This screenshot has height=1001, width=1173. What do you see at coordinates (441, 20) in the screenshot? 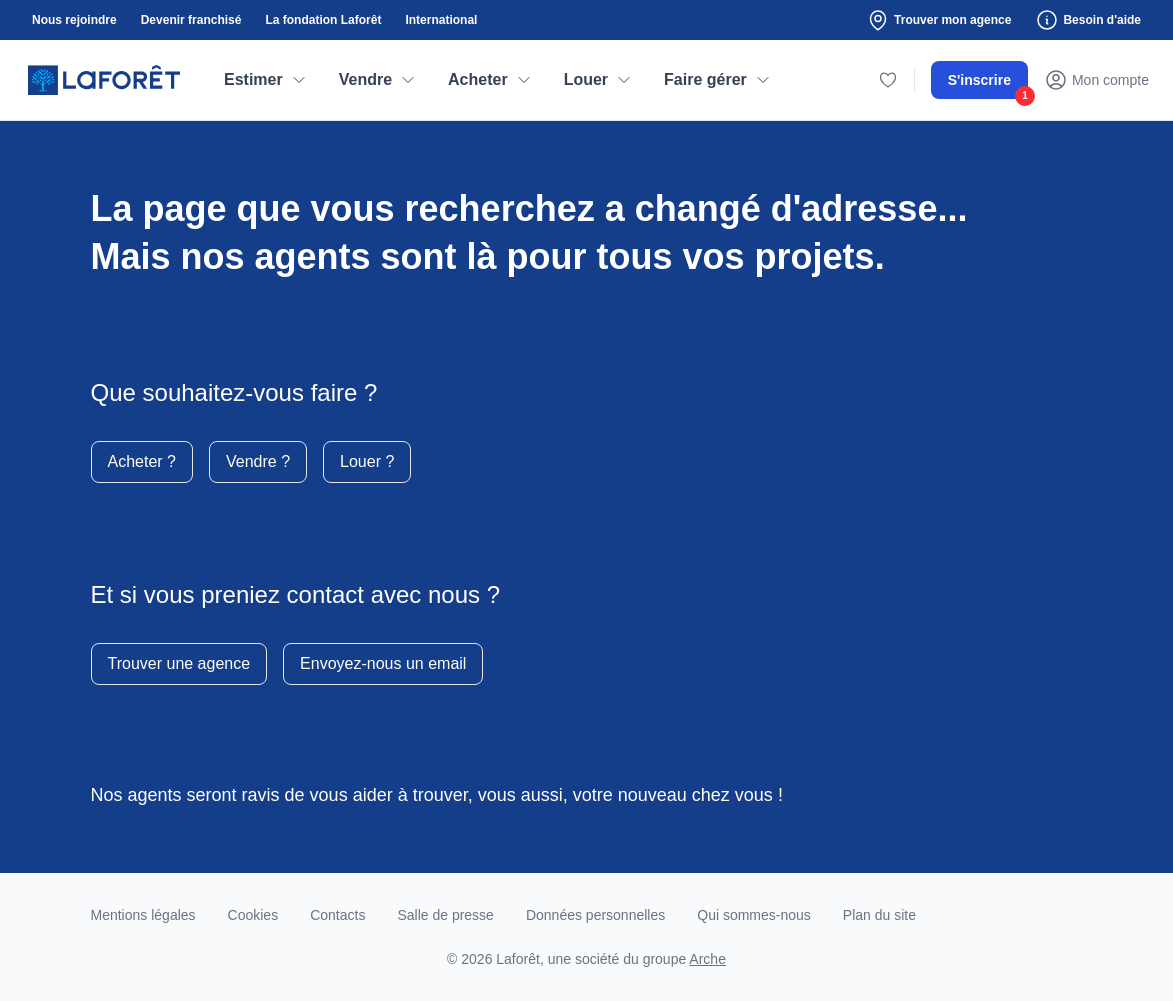
I see `International` at bounding box center [441, 20].